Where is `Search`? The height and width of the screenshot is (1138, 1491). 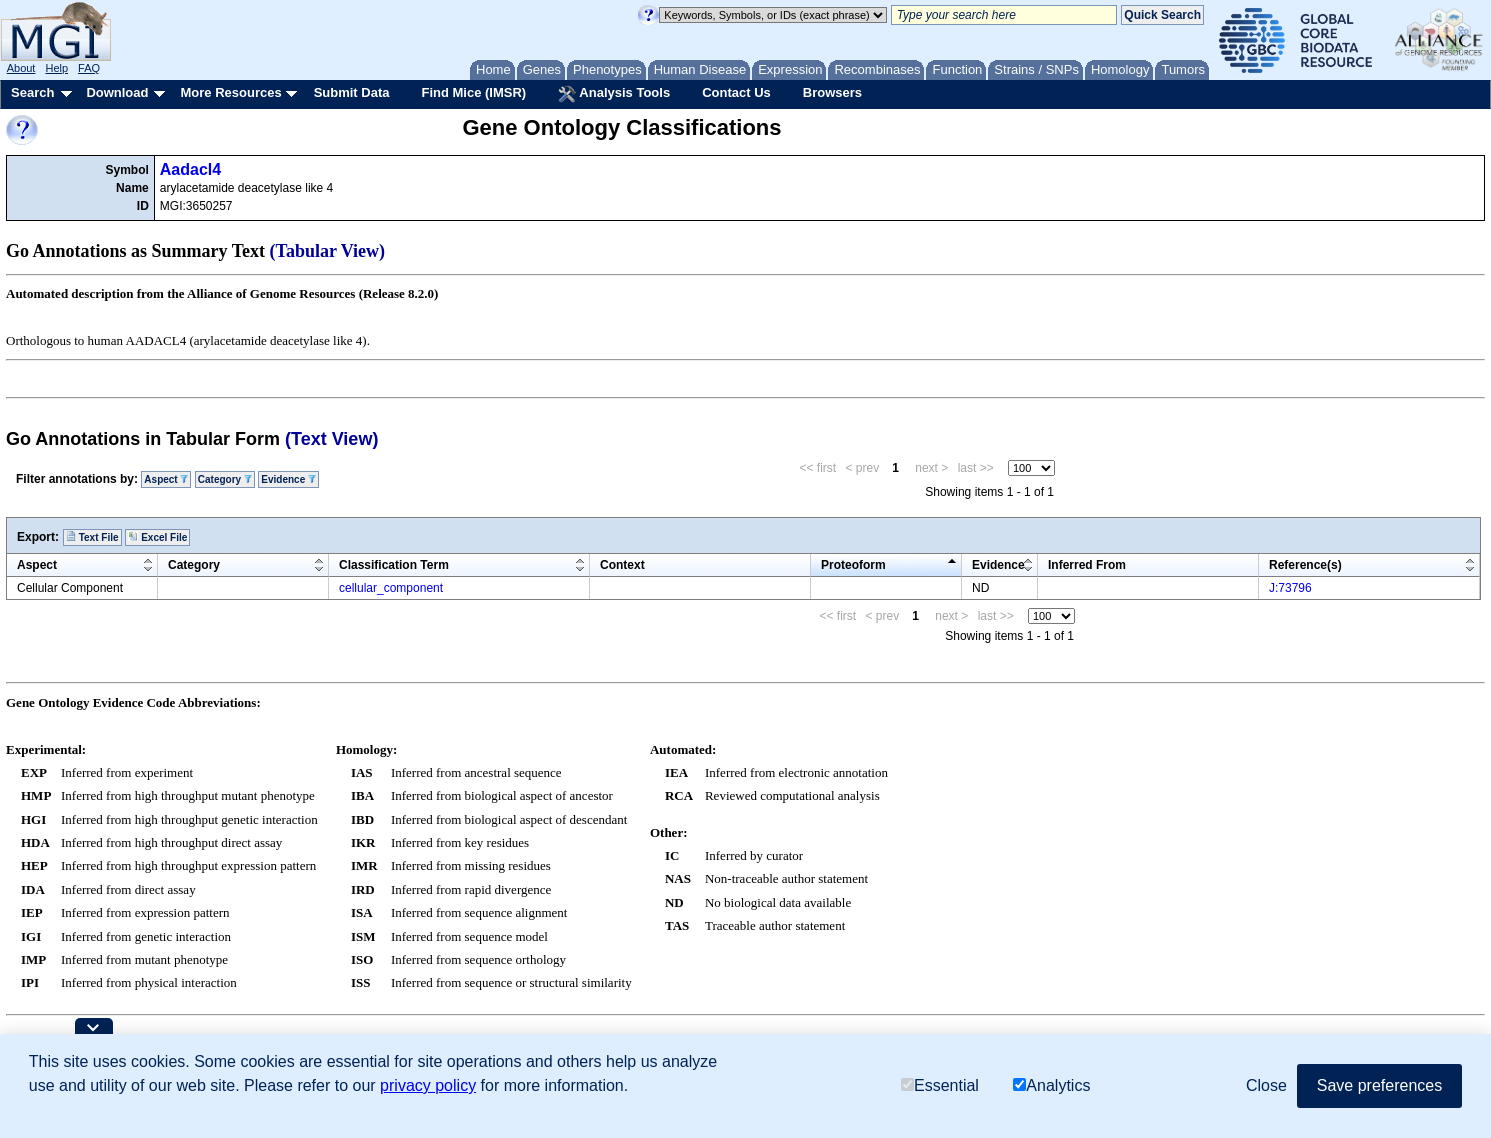 Search is located at coordinates (32, 92).